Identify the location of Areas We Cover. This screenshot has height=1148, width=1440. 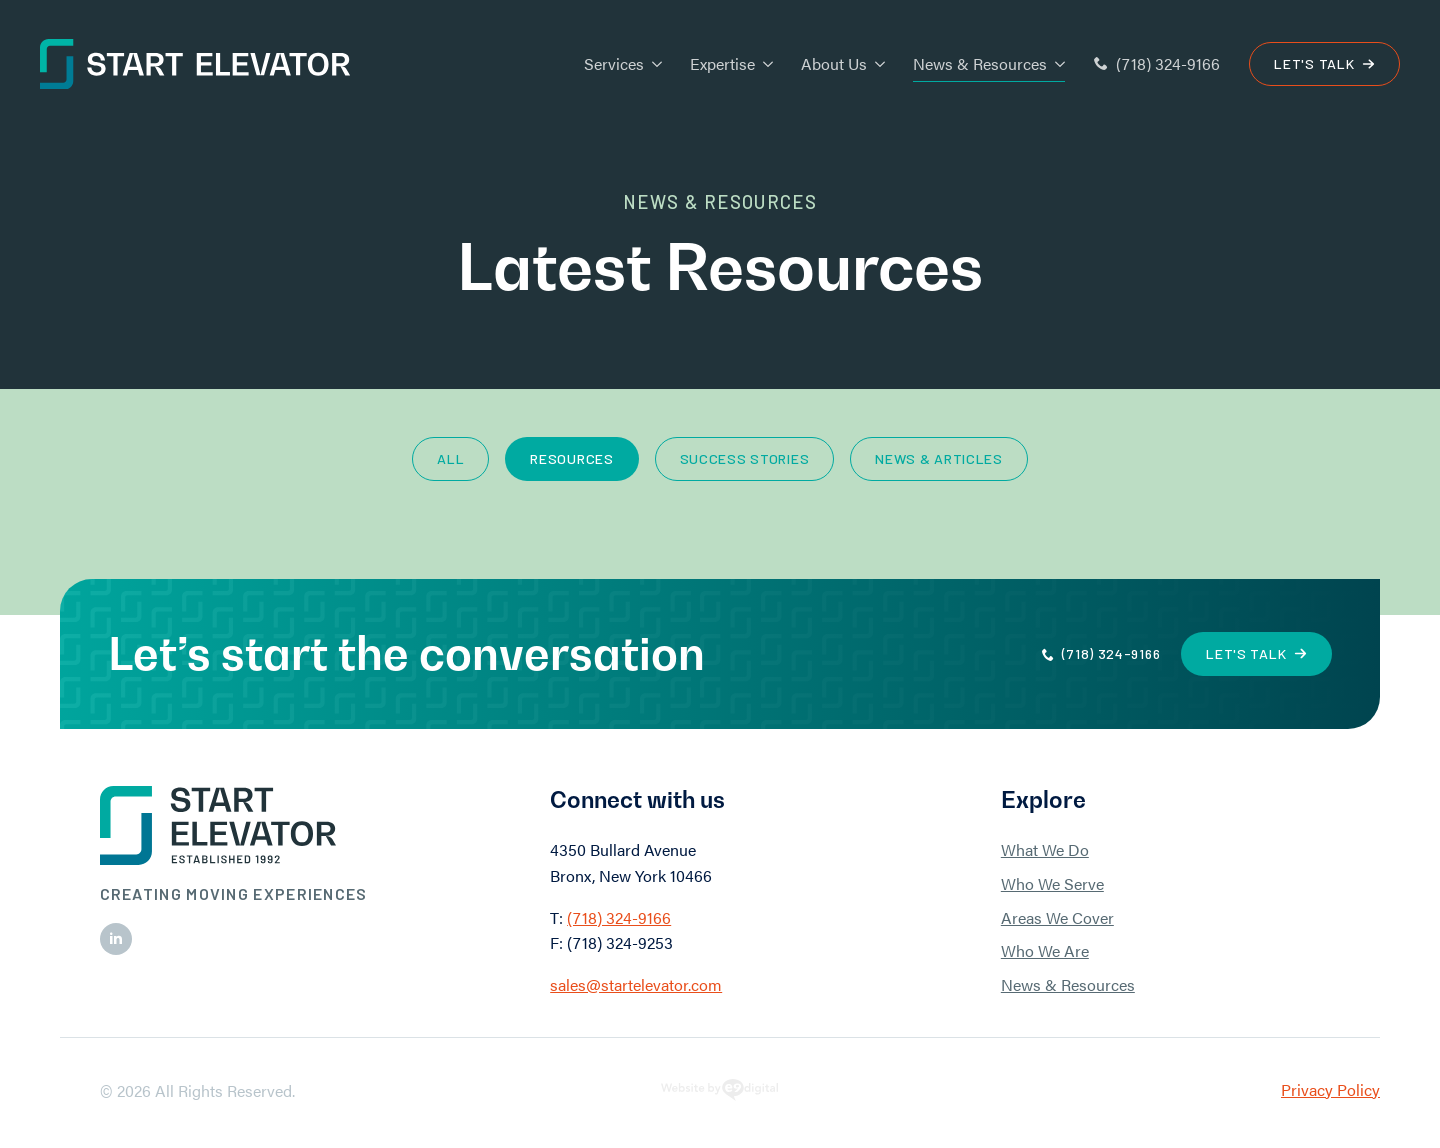
(1057, 917).